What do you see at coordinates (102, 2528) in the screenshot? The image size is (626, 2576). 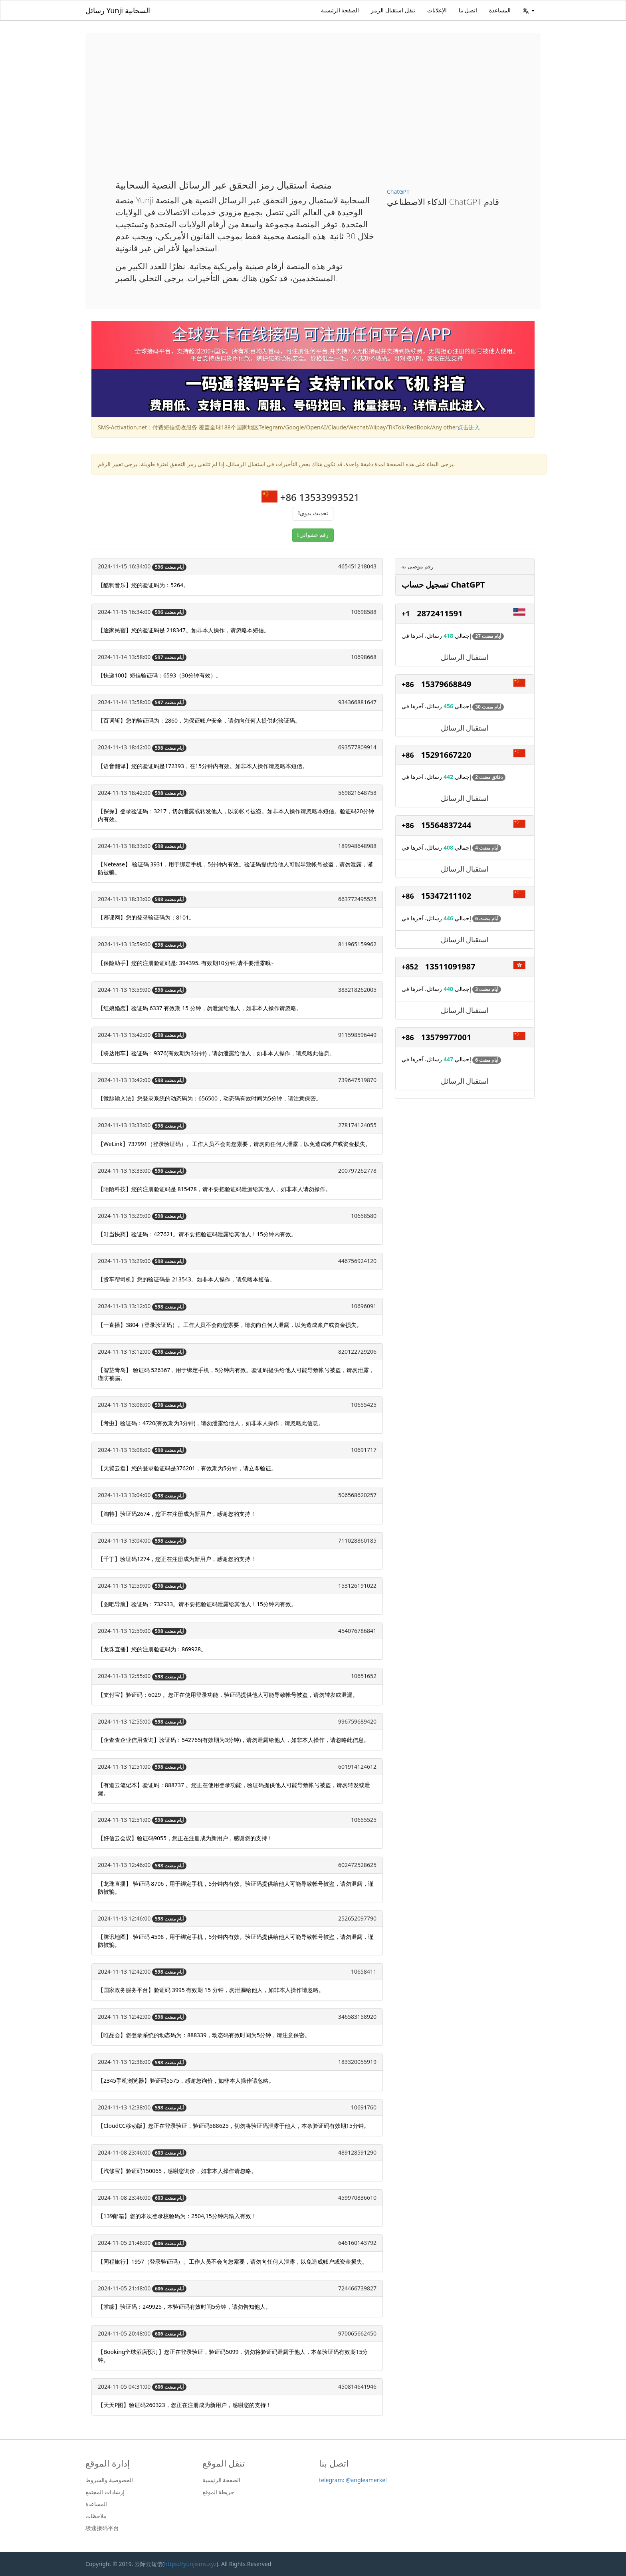 I see `极速接码平台` at bounding box center [102, 2528].